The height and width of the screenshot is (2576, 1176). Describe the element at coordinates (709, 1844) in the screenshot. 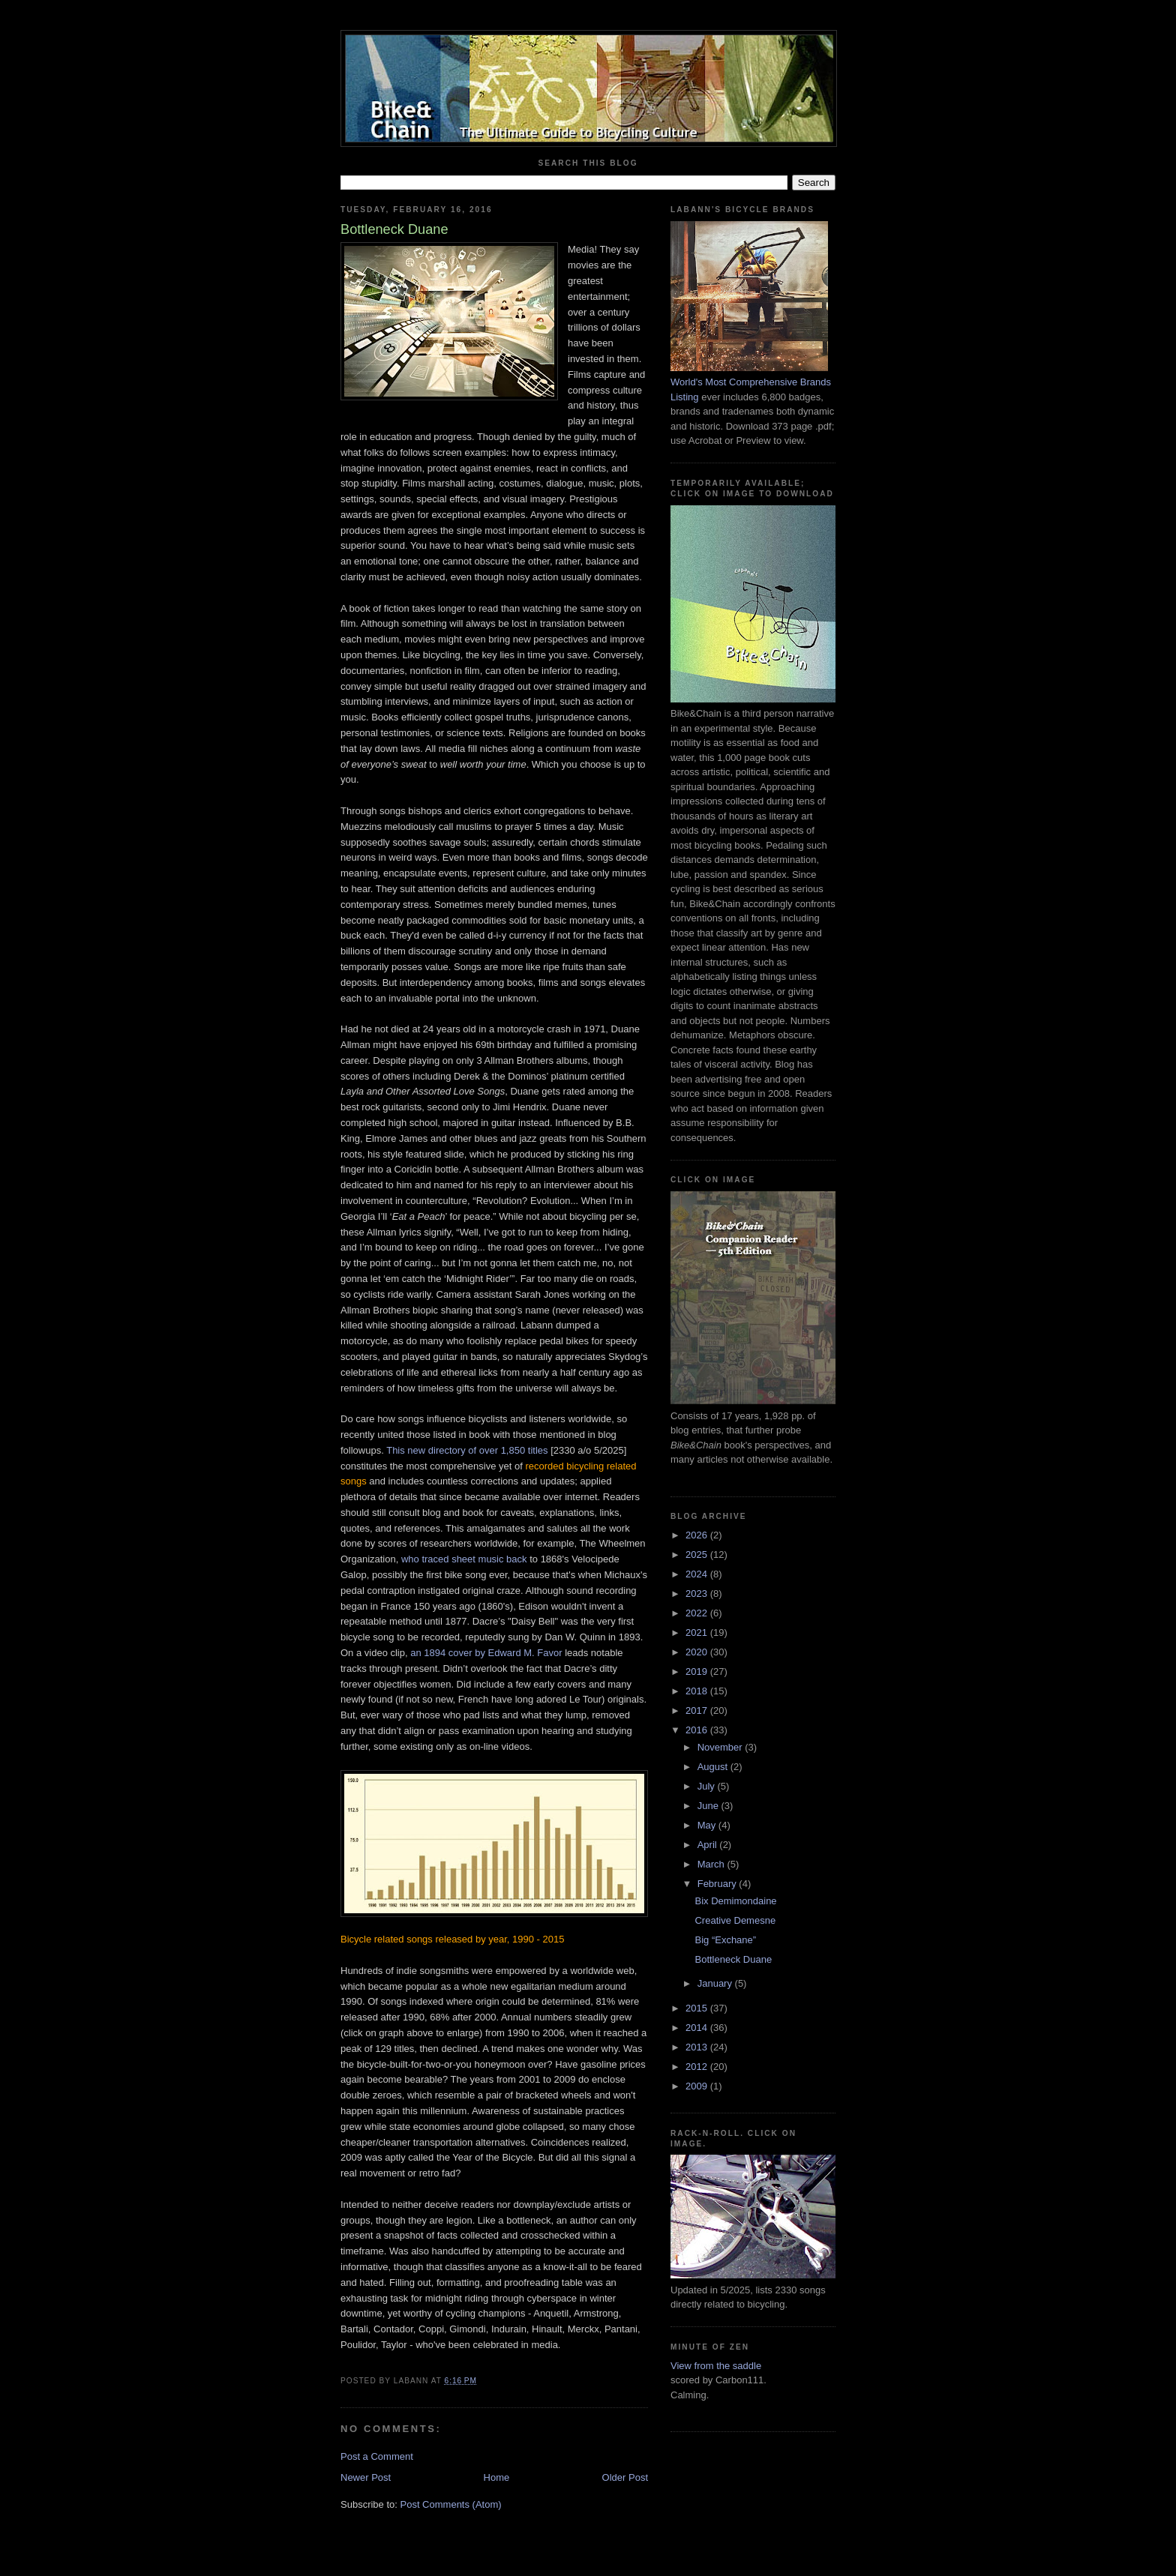

I see `April` at that location.